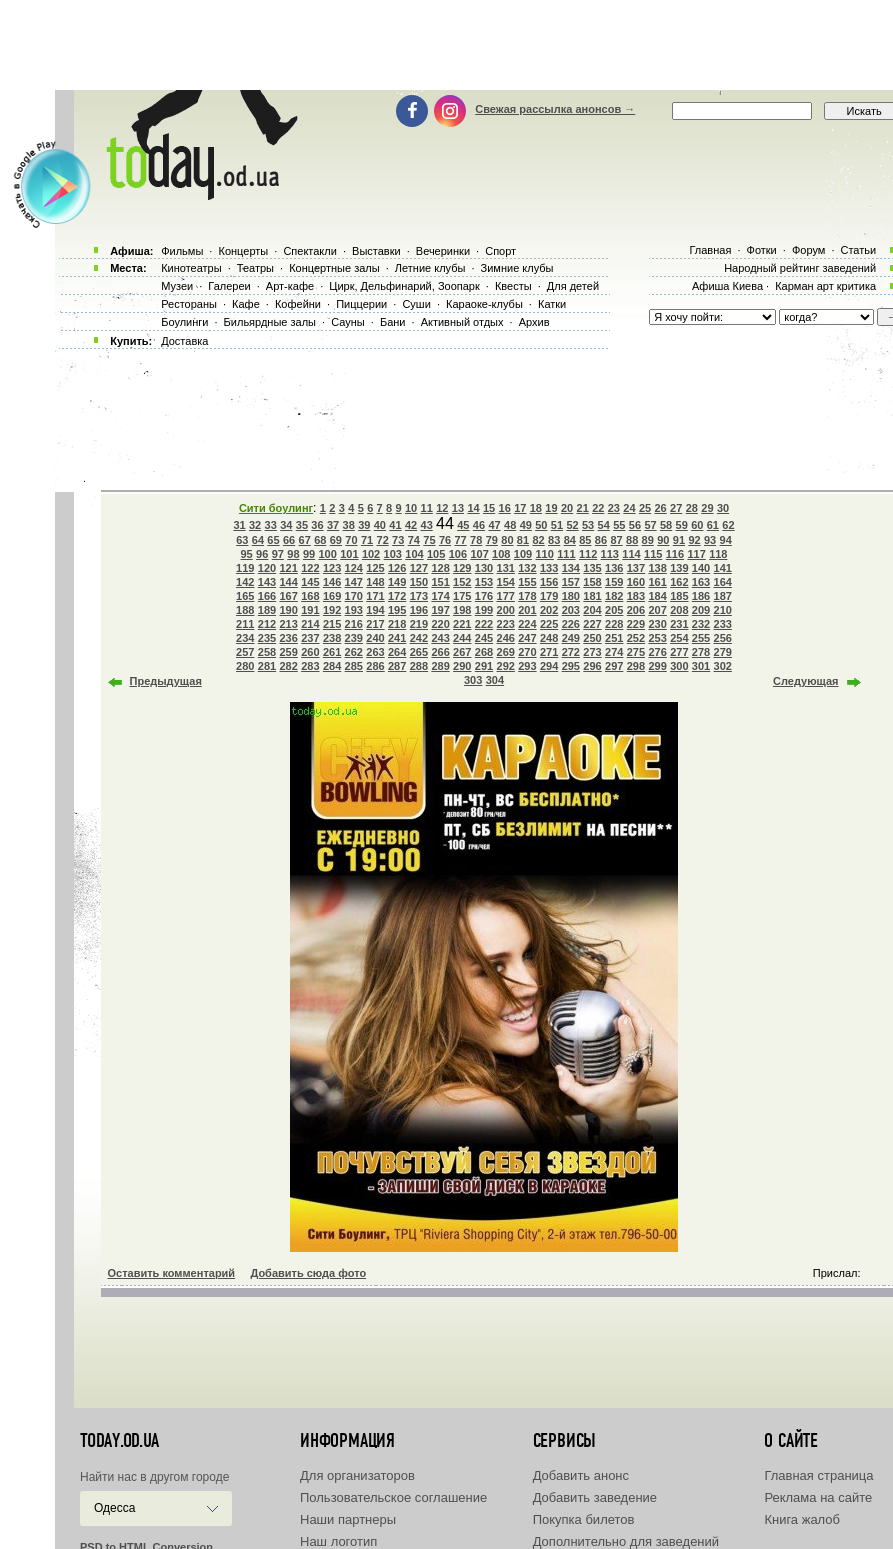 The height and width of the screenshot is (1549, 893). I want to click on 201, so click(527, 610).